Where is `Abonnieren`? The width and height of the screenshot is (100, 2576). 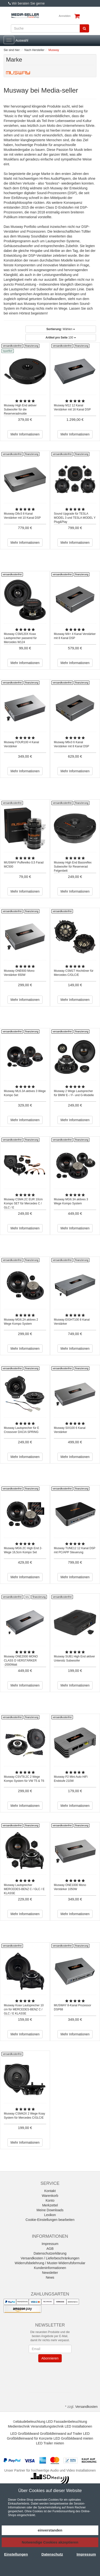
Abonnieren is located at coordinates (50, 2358).